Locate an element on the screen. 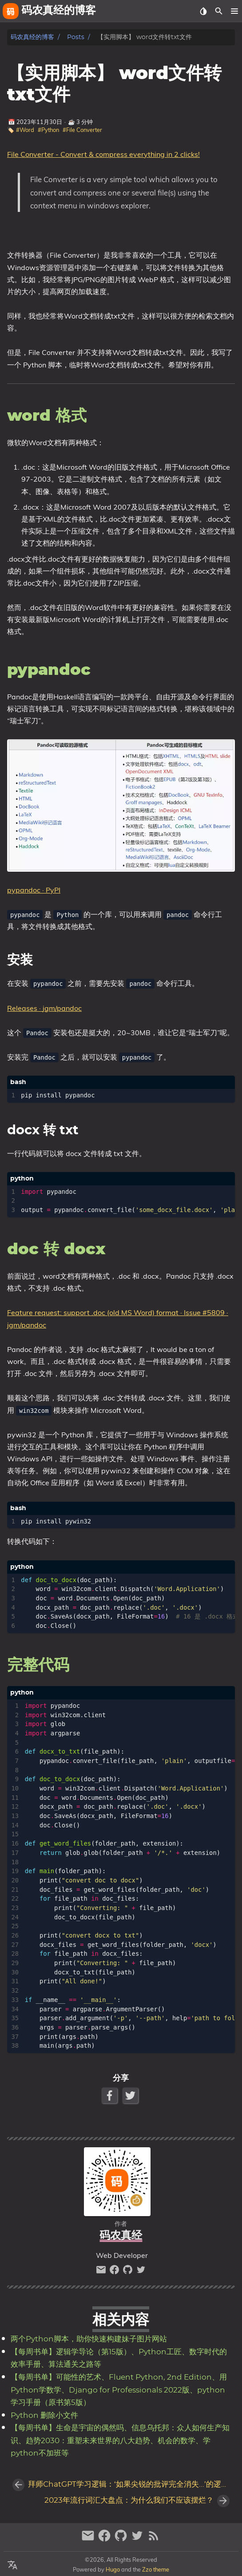 Image resolution: width=242 pixels, height=2576 pixels. pypandoc · PyPI is located at coordinates (33, 889).